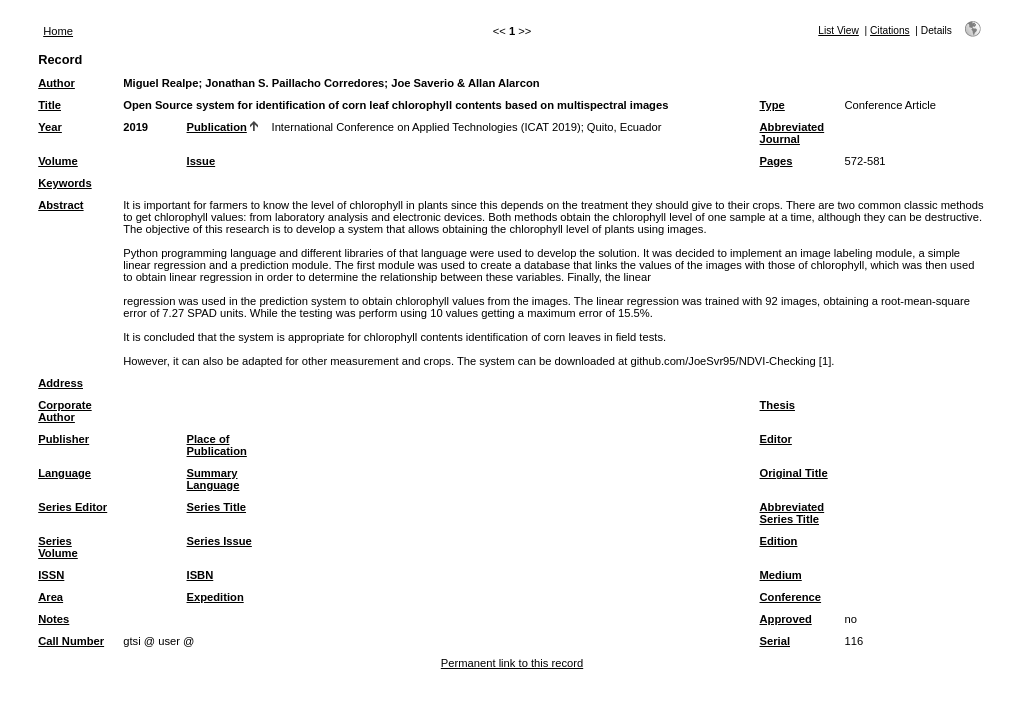 Image resolution: width=1024 pixels, height=720 pixels. What do you see at coordinates (58, 31) in the screenshot?
I see `Home` at bounding box center [58, 31].